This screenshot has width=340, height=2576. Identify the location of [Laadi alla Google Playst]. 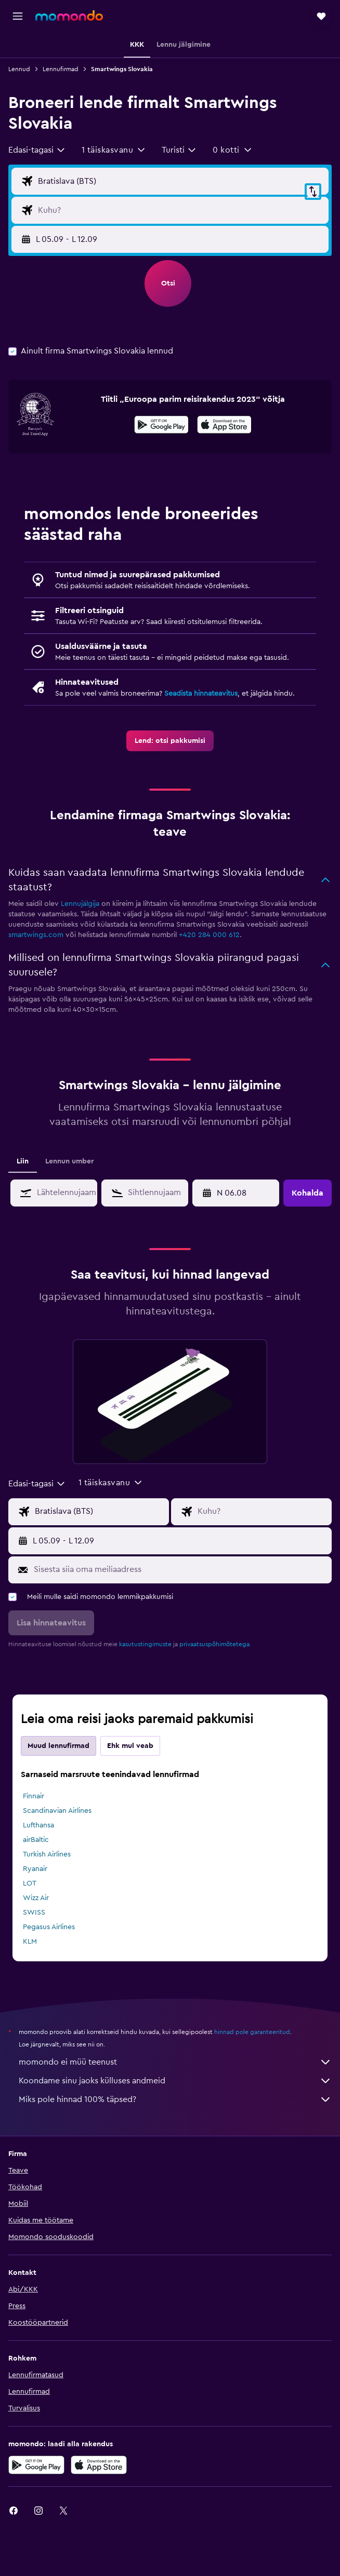
(161, 426).